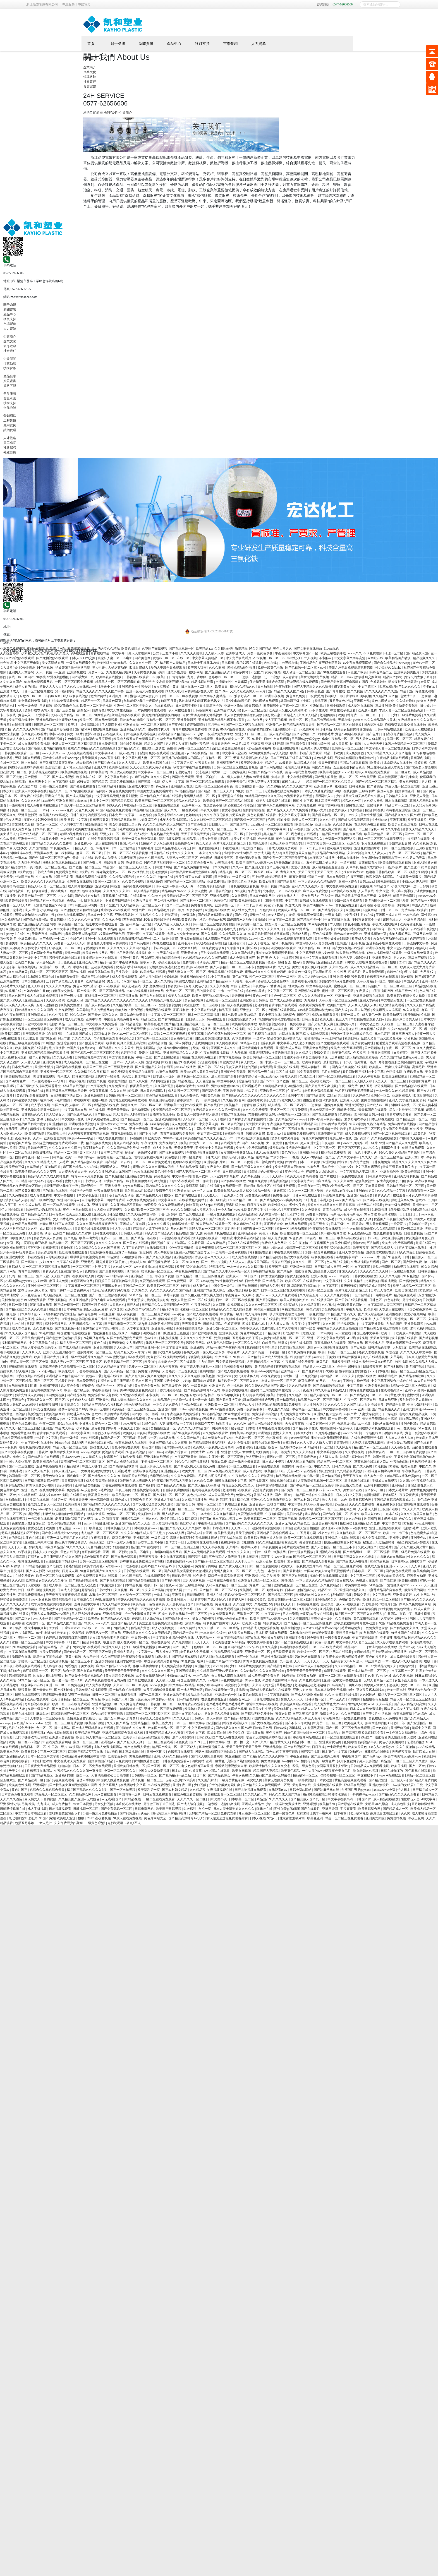 The height and width of the screenshot is (2576, 438). What do you see at coordinates (8, 1590) in the screenshot?
I see `欧洲免费av` at bounding box center [8, 1590].